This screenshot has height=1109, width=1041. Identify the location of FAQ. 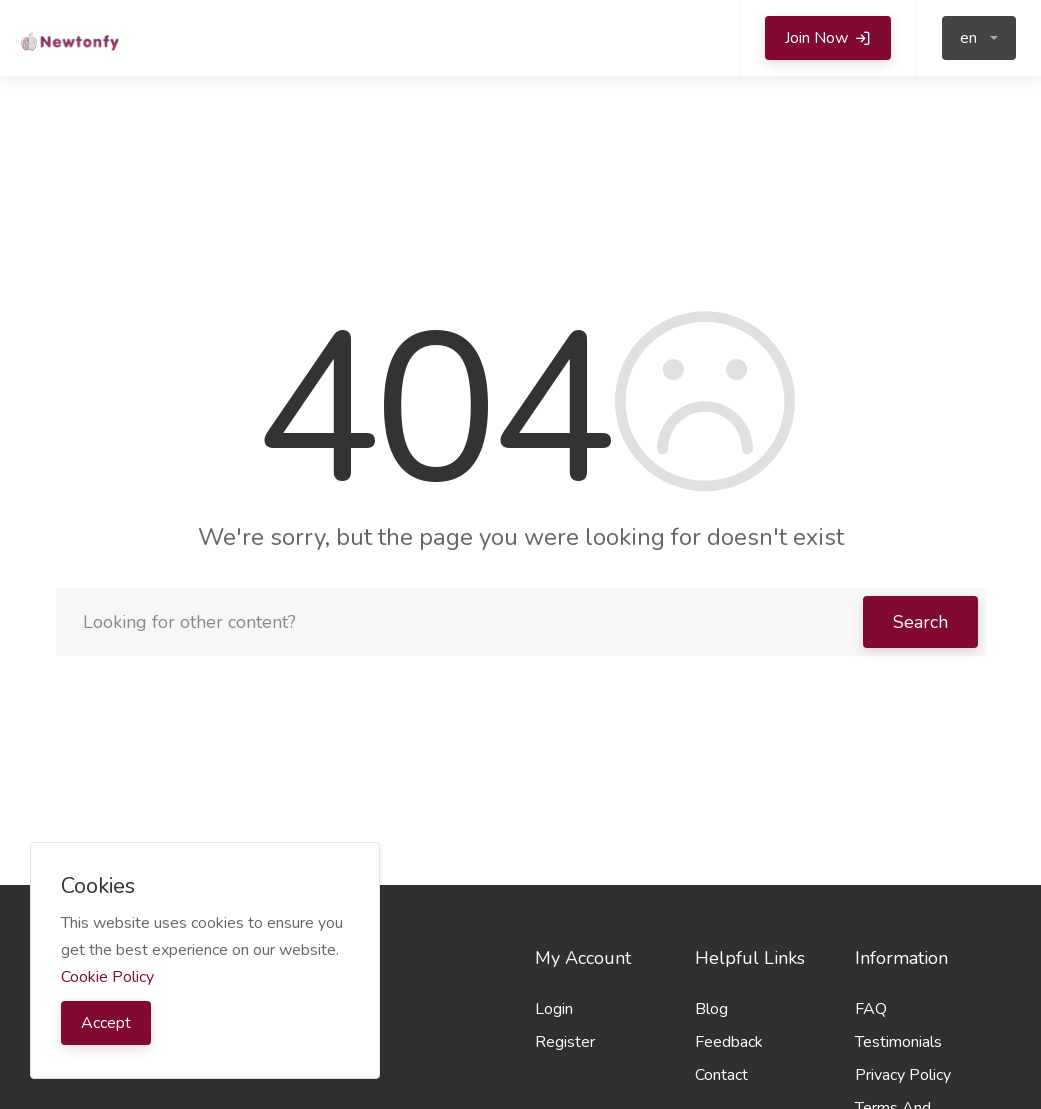
(871, 1009).